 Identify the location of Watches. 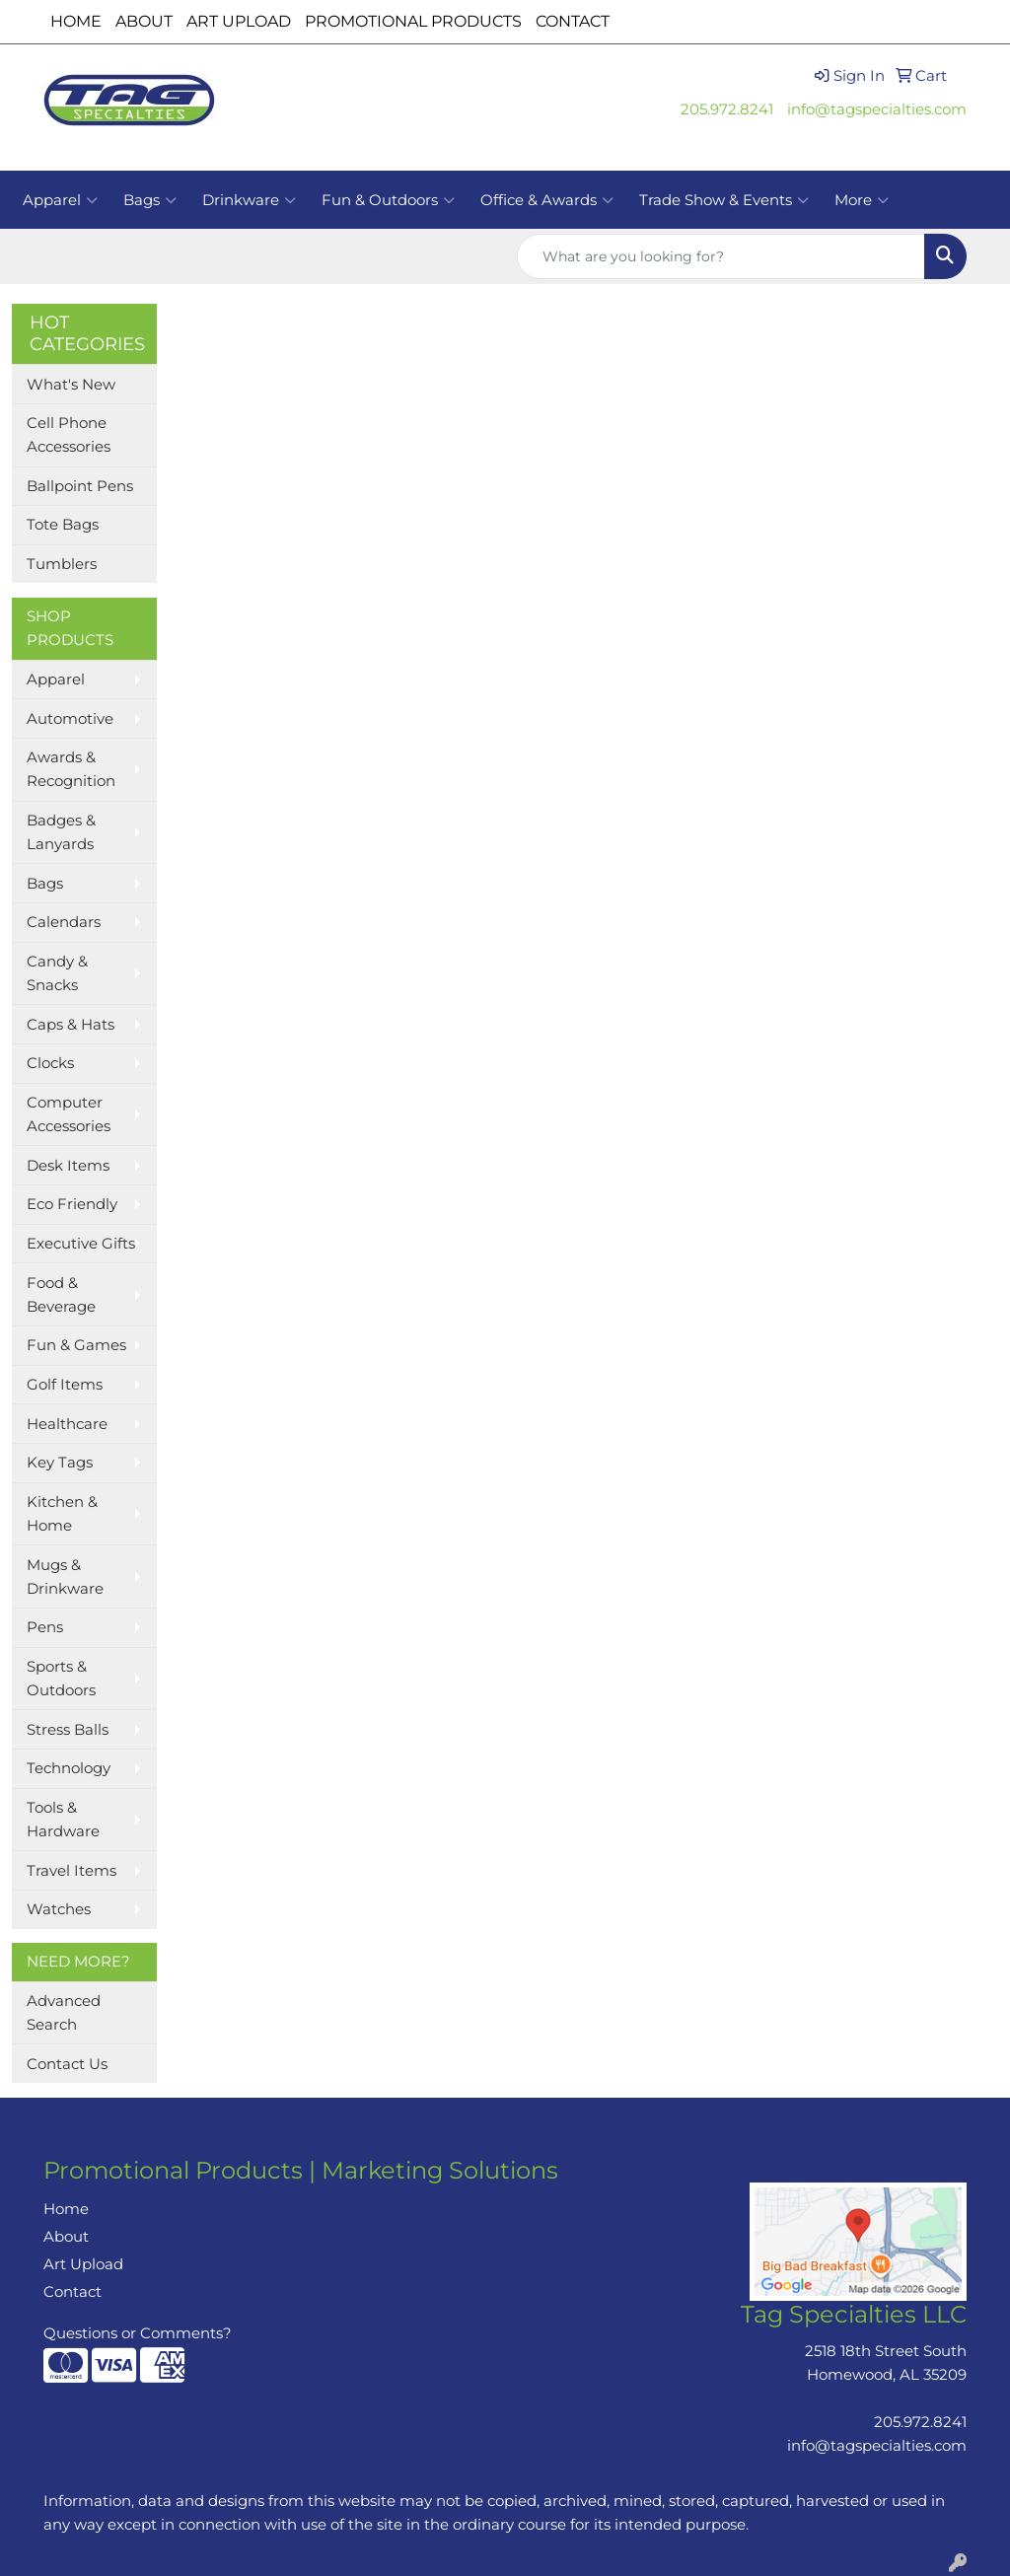
(59, 1909).